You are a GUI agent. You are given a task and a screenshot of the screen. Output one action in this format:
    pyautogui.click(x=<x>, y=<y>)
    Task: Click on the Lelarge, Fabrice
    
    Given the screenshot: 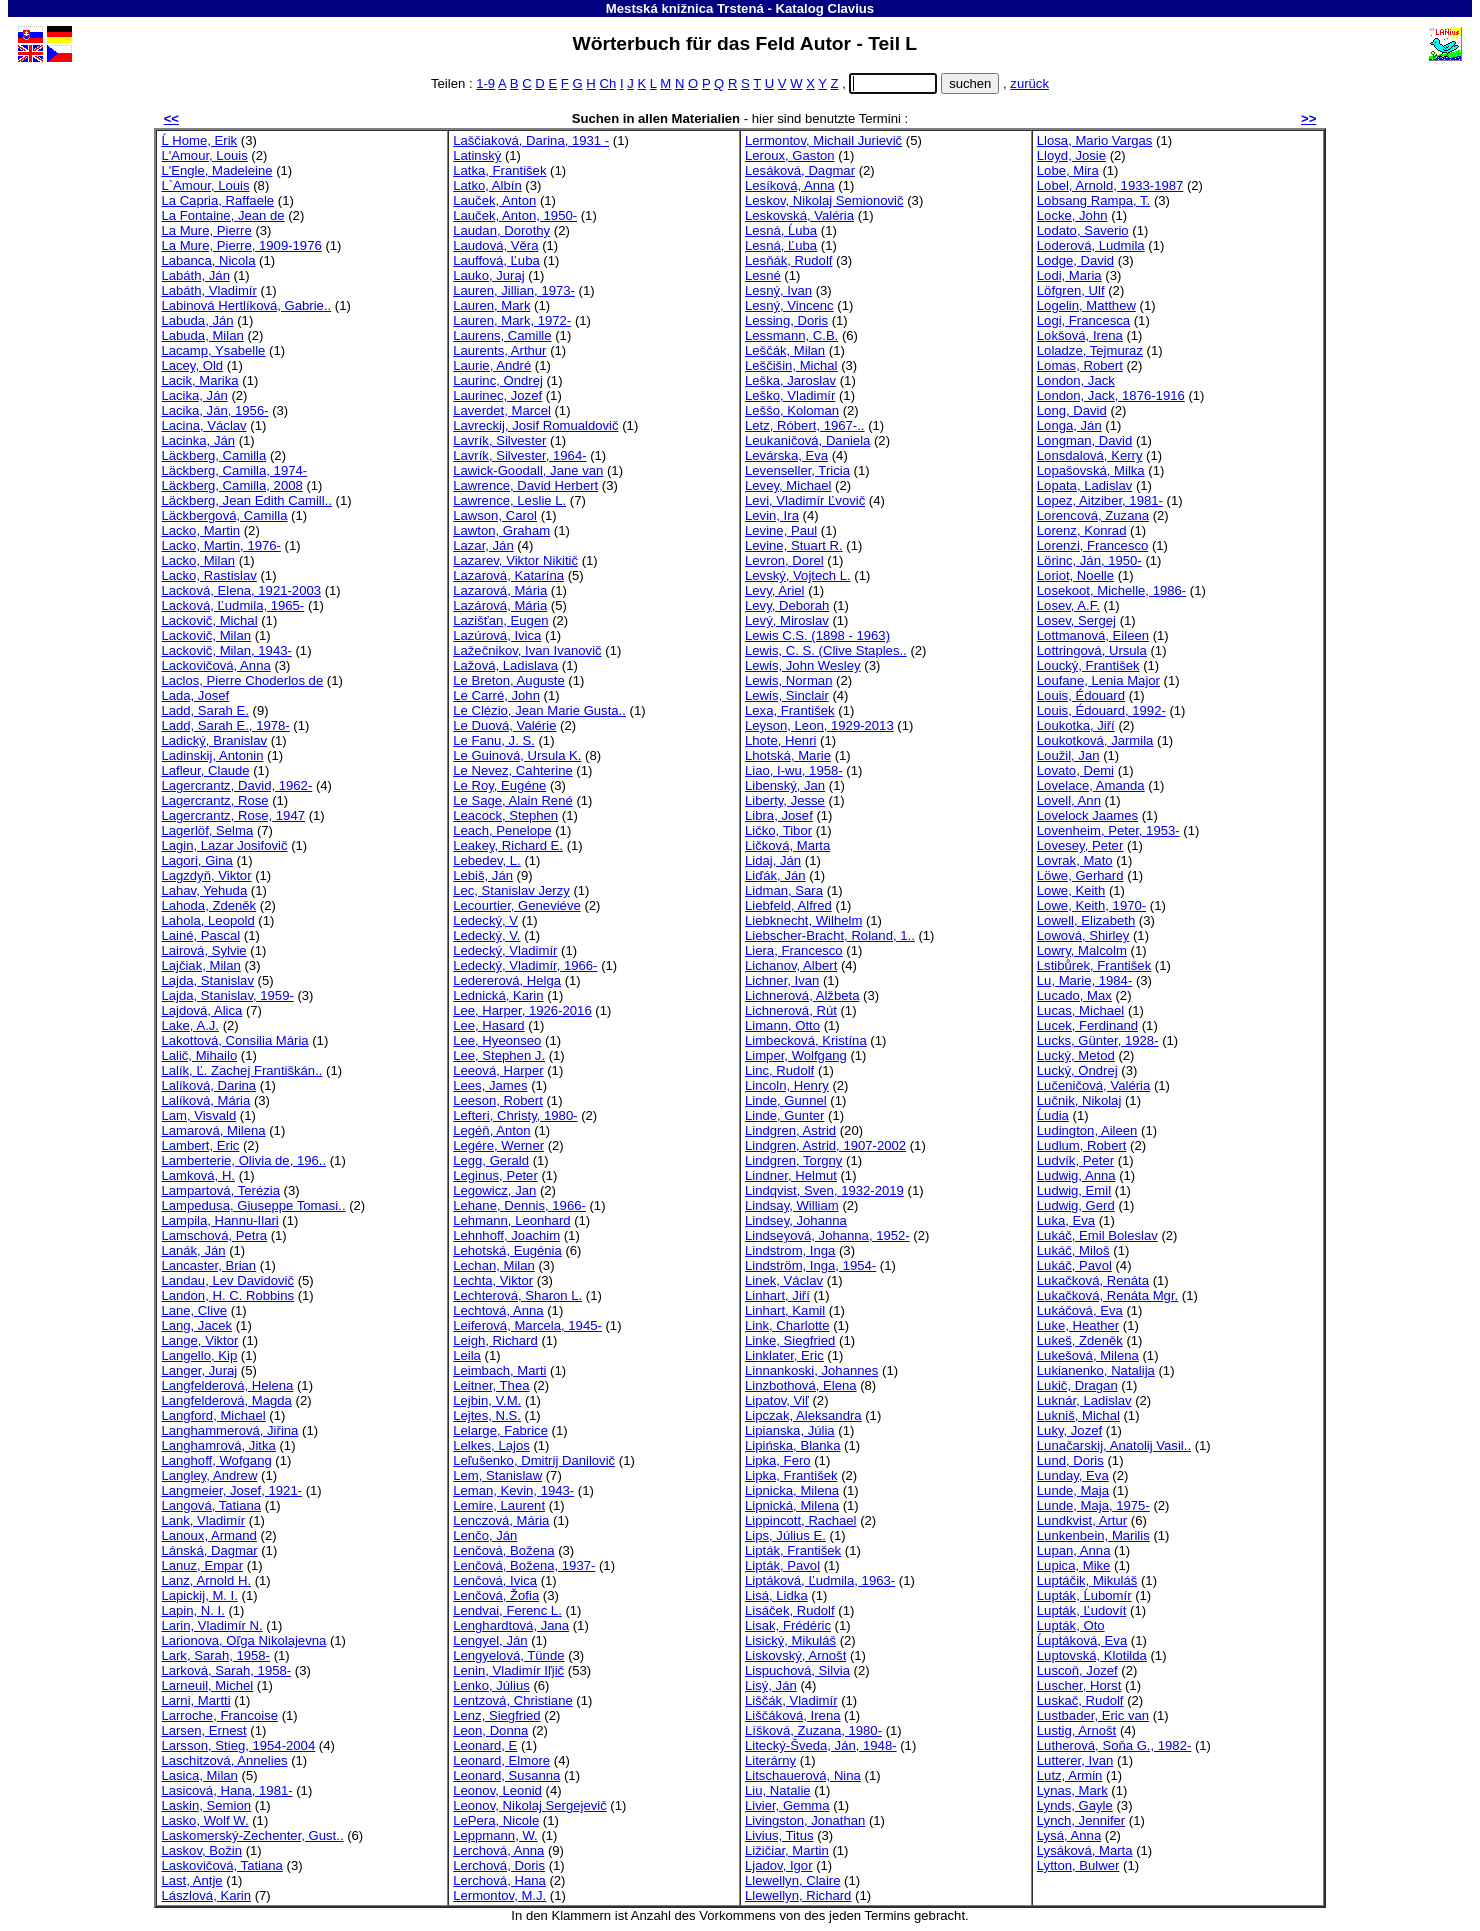 What is the action you would take?
    pyautogui.click(x=500, y=1430)
    